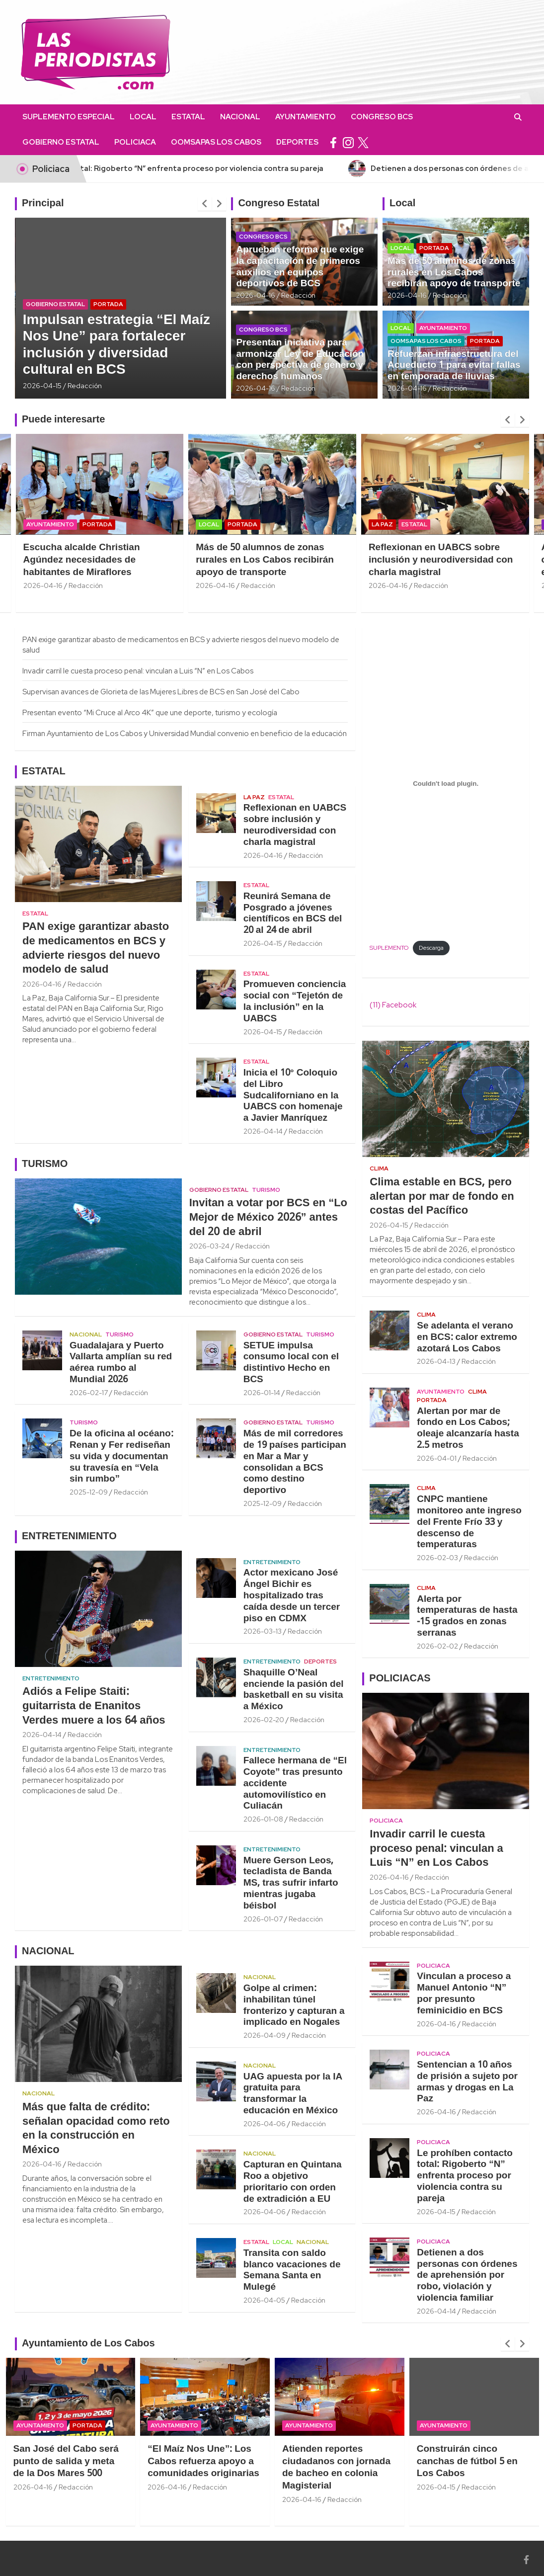 This screenshot has height=2576, width=544. Describe the element at coordinates (68, 117) in the screenshot. I see `Suplemento Especial` at that location.